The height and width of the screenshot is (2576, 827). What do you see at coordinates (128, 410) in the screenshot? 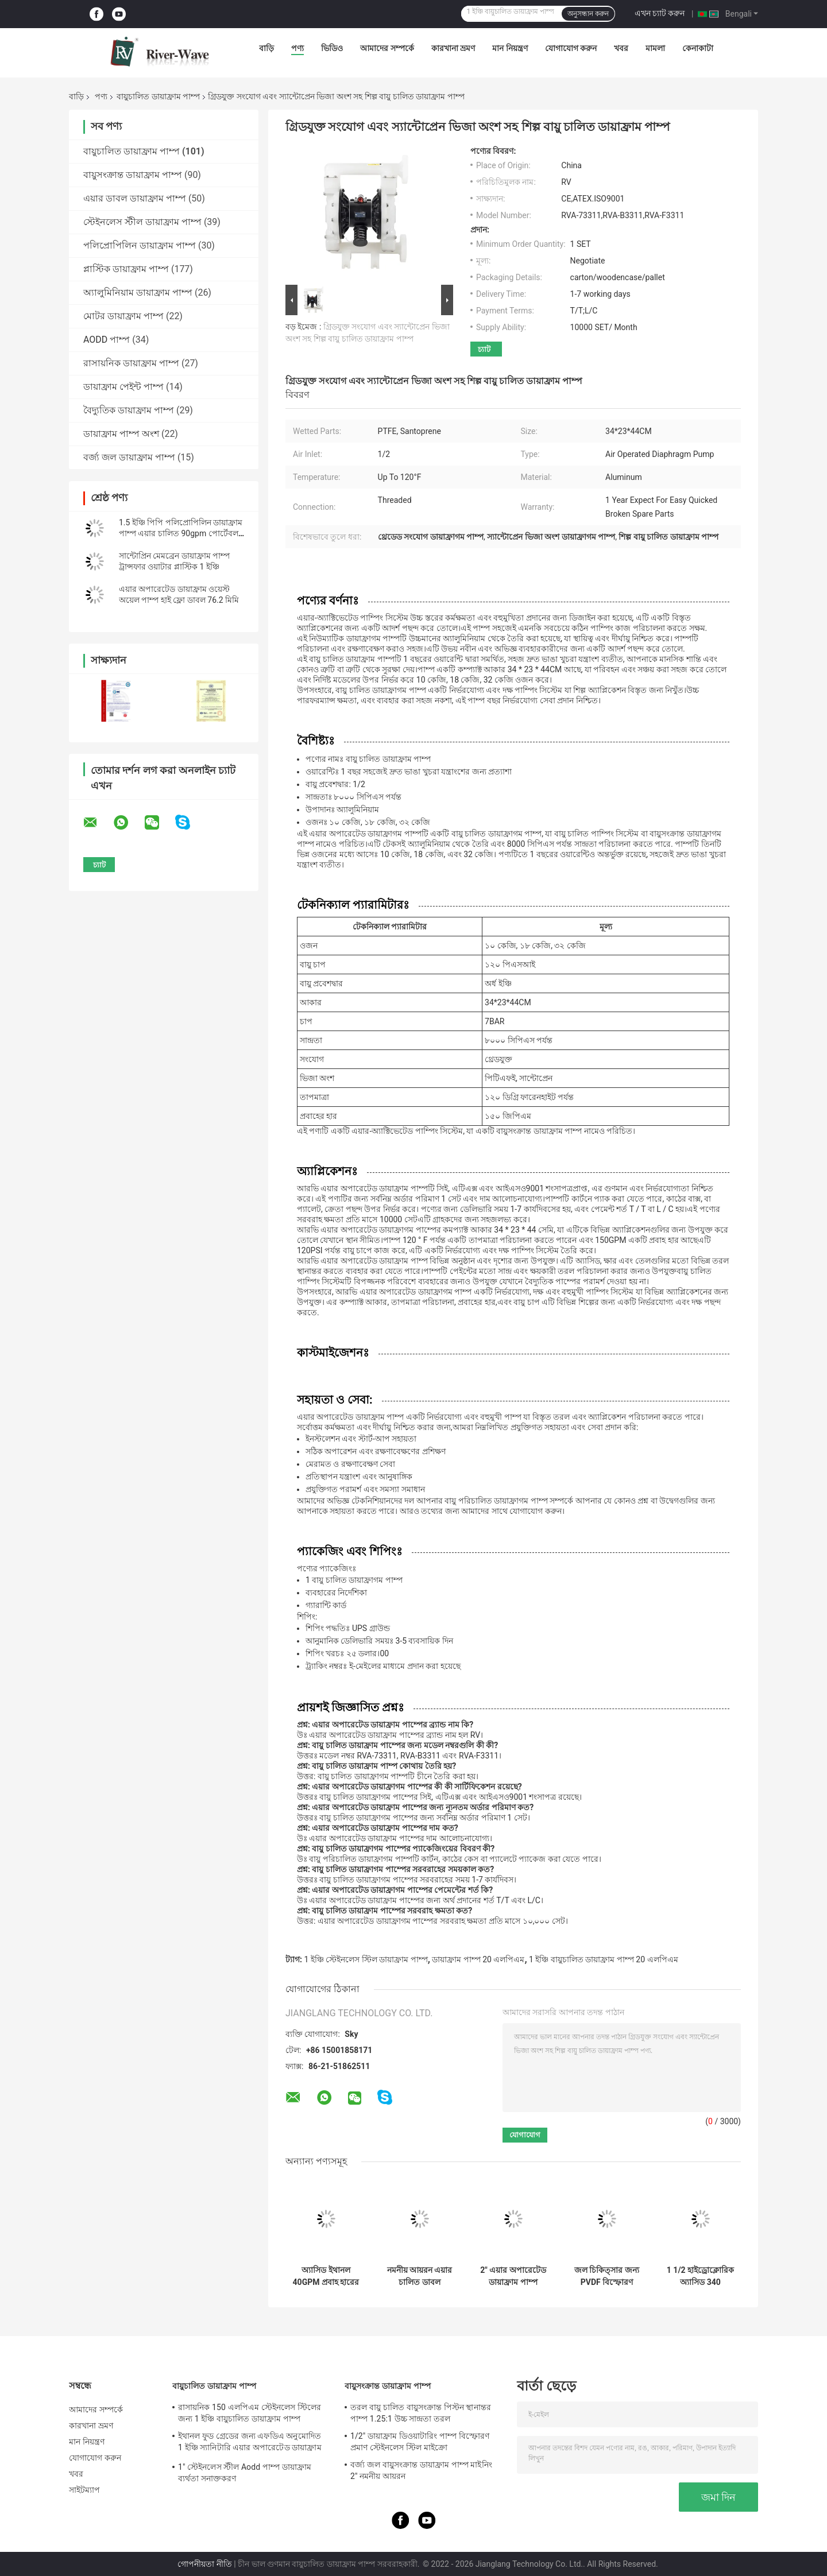
I see `বৈদ্যুতিক ডায়াফ্রাম পাম্প` at bounding box center [128, 410].